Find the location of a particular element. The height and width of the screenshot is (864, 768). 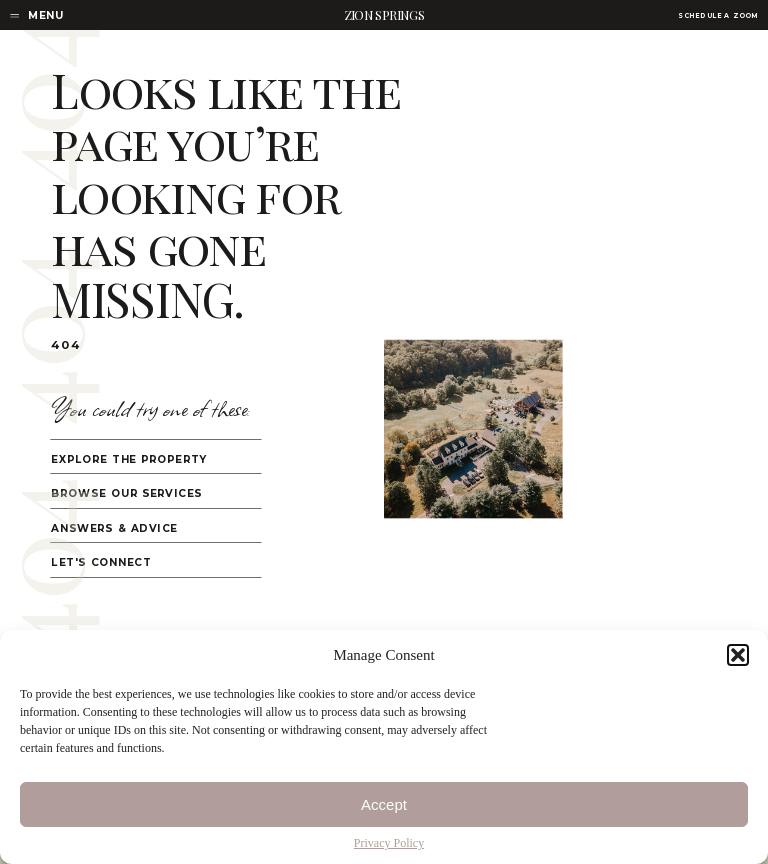

Accept is located at coordinates (384, 804).